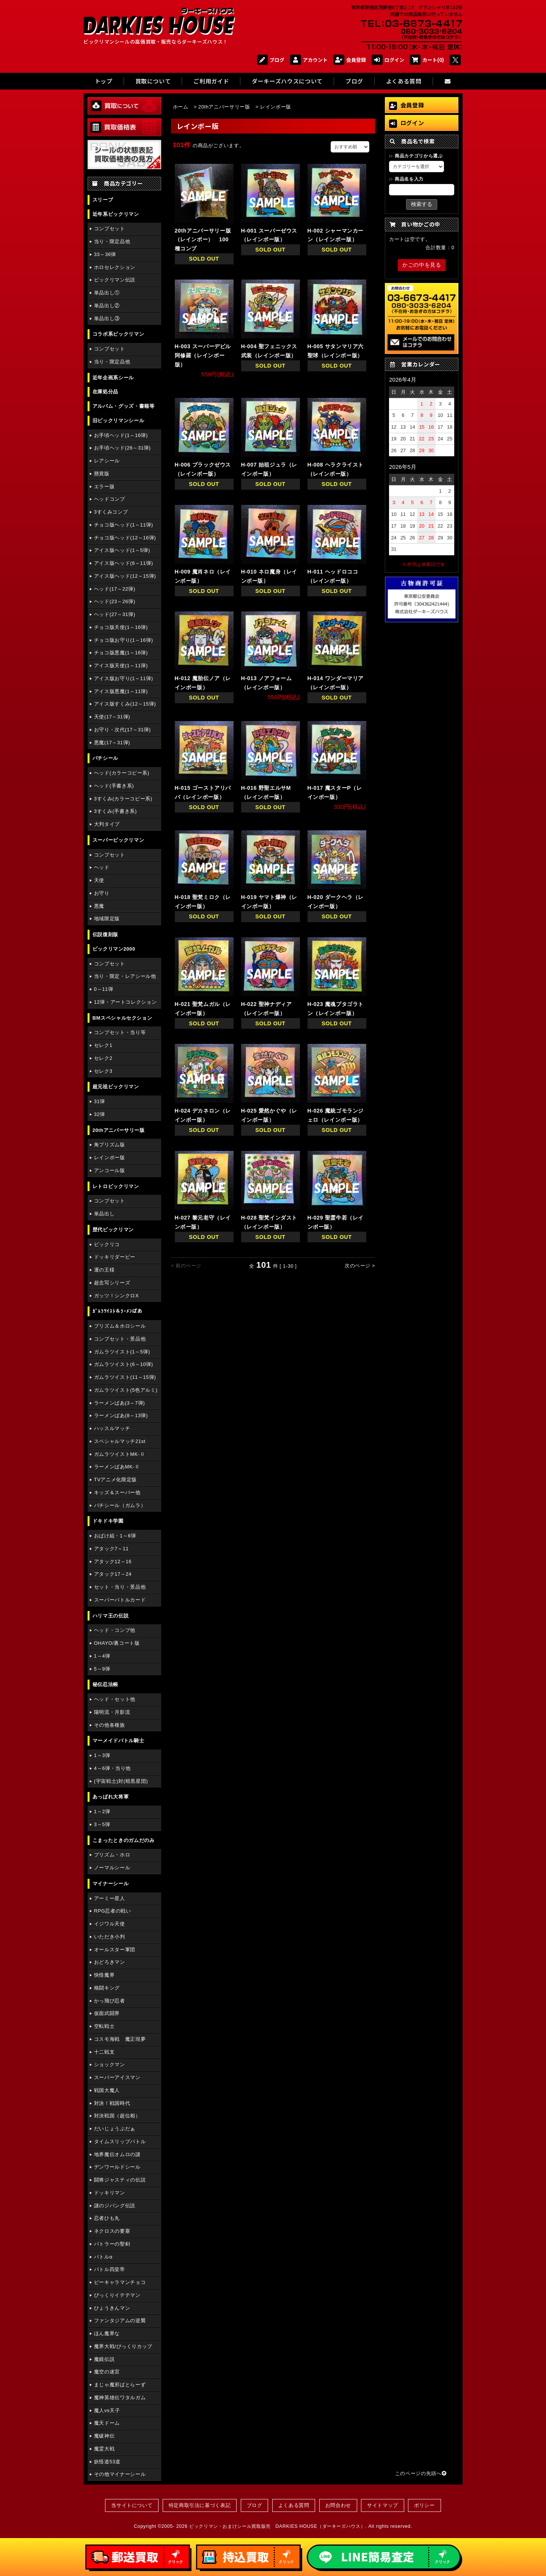 The height and width of the screenshot is (2576, 546). What do you see at coordinates (112, 1855) in the screenshot?
I see `プリズム・ホロ` at bounding box center [112, 1855].